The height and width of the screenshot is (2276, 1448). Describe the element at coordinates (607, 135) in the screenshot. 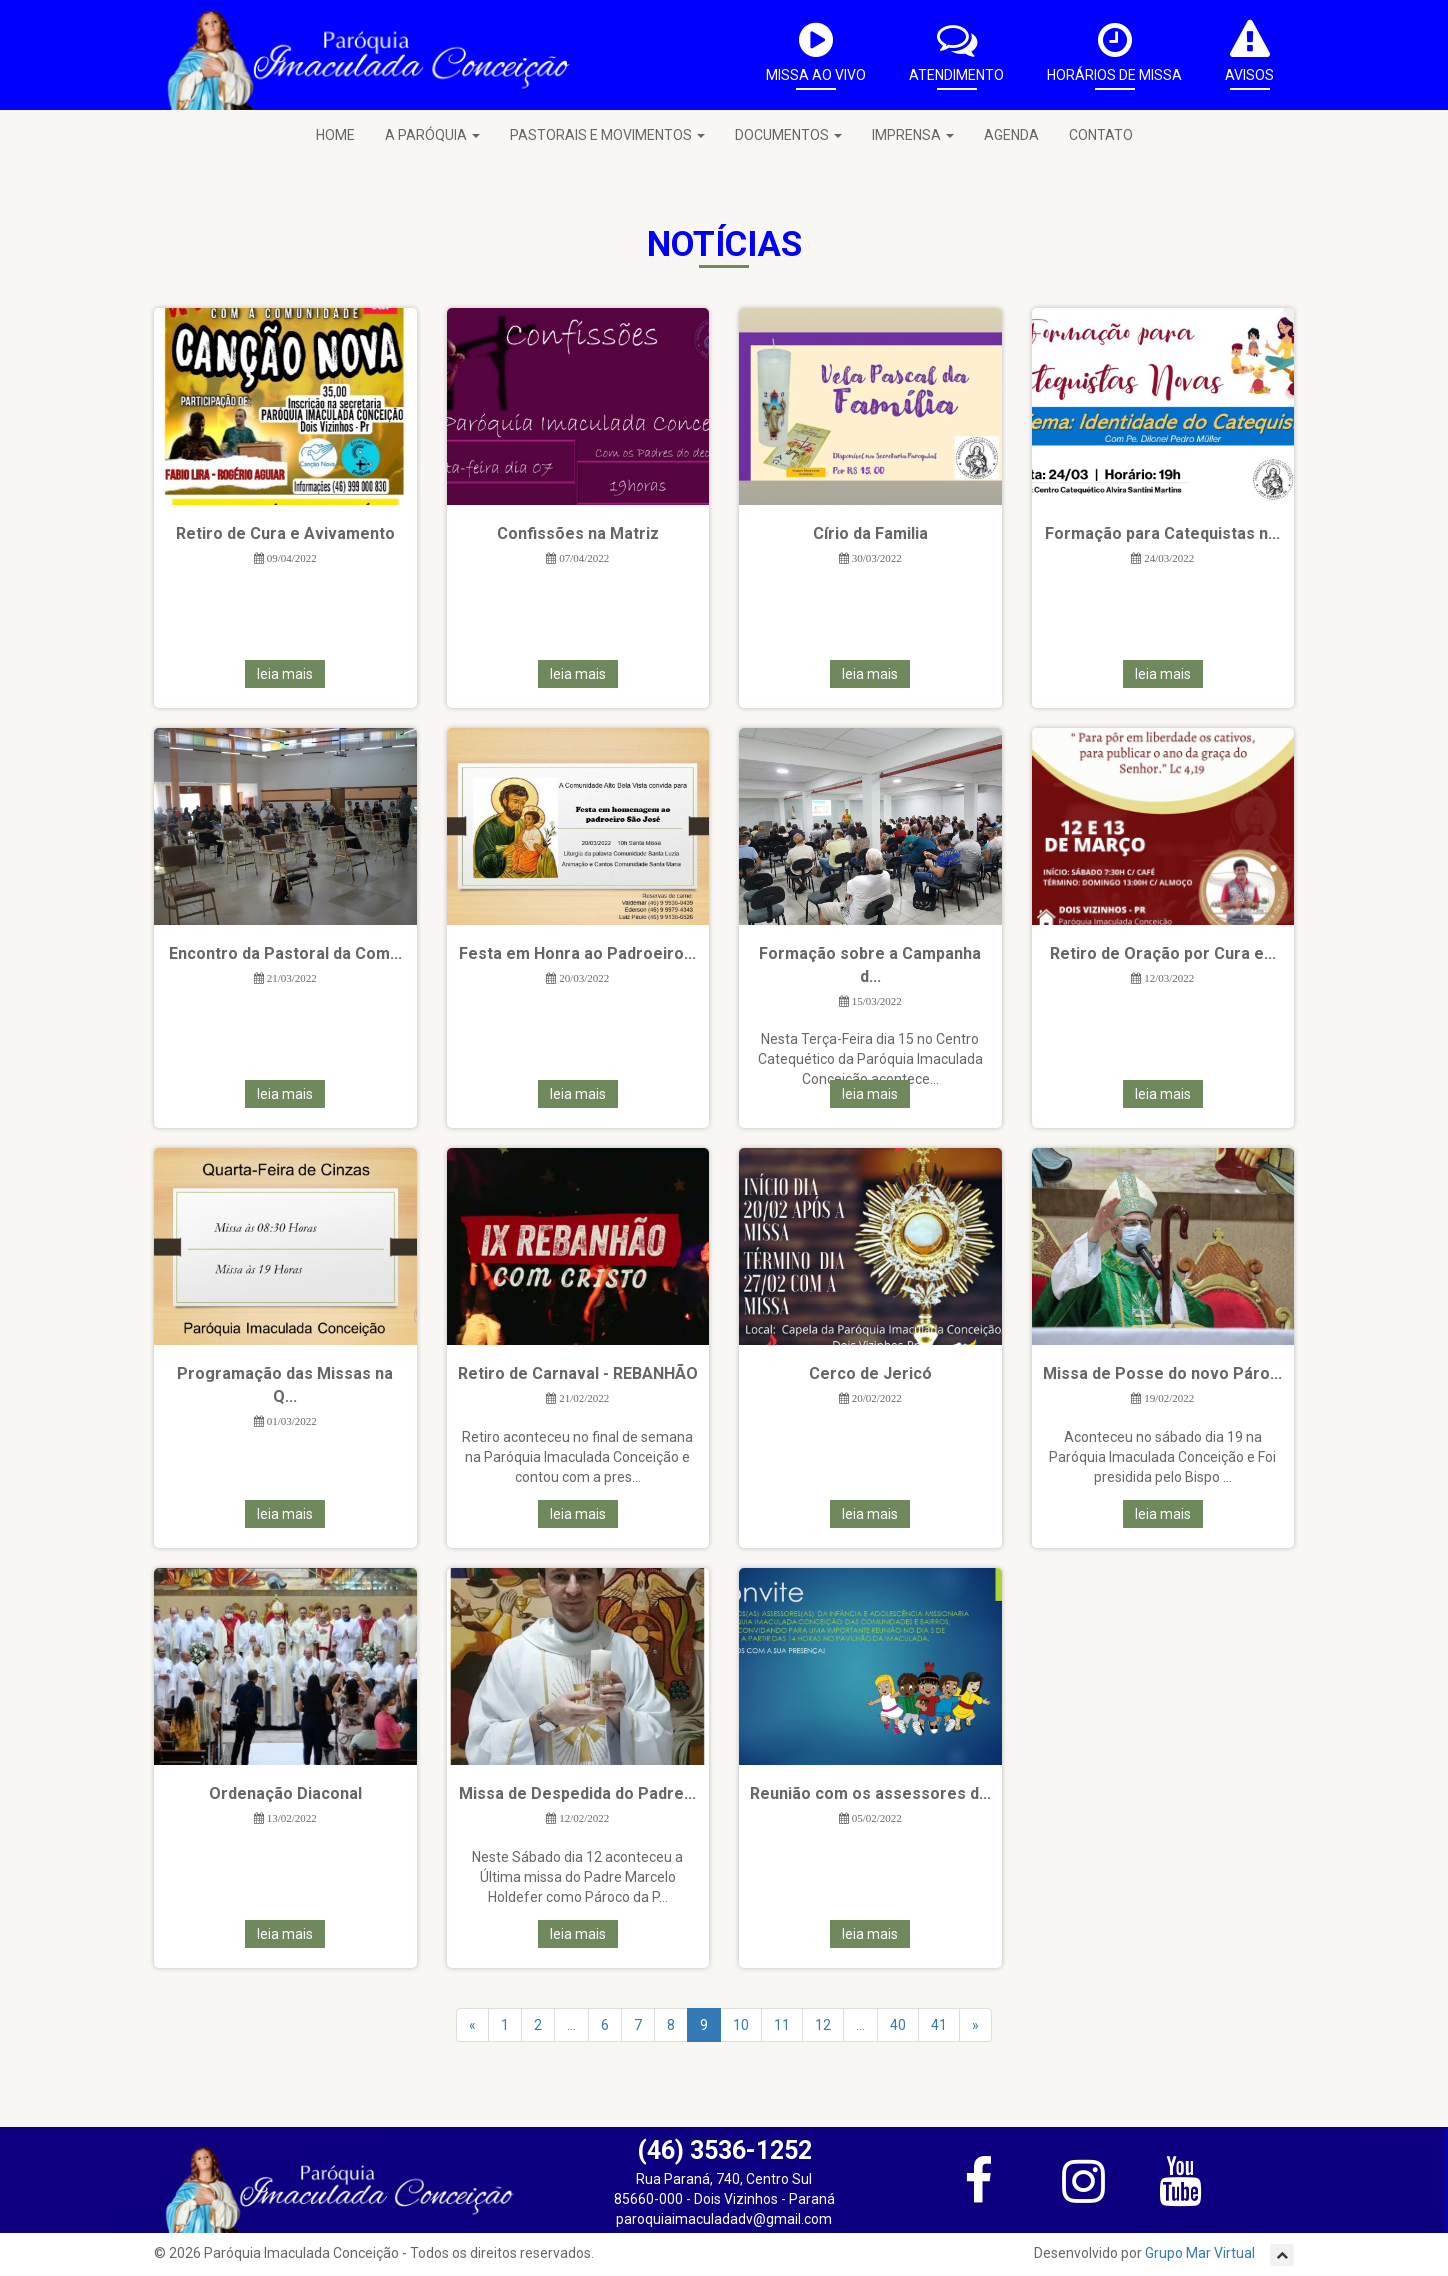

I see `PASTORAIS E MOVIMENTOS [button]` at that location.